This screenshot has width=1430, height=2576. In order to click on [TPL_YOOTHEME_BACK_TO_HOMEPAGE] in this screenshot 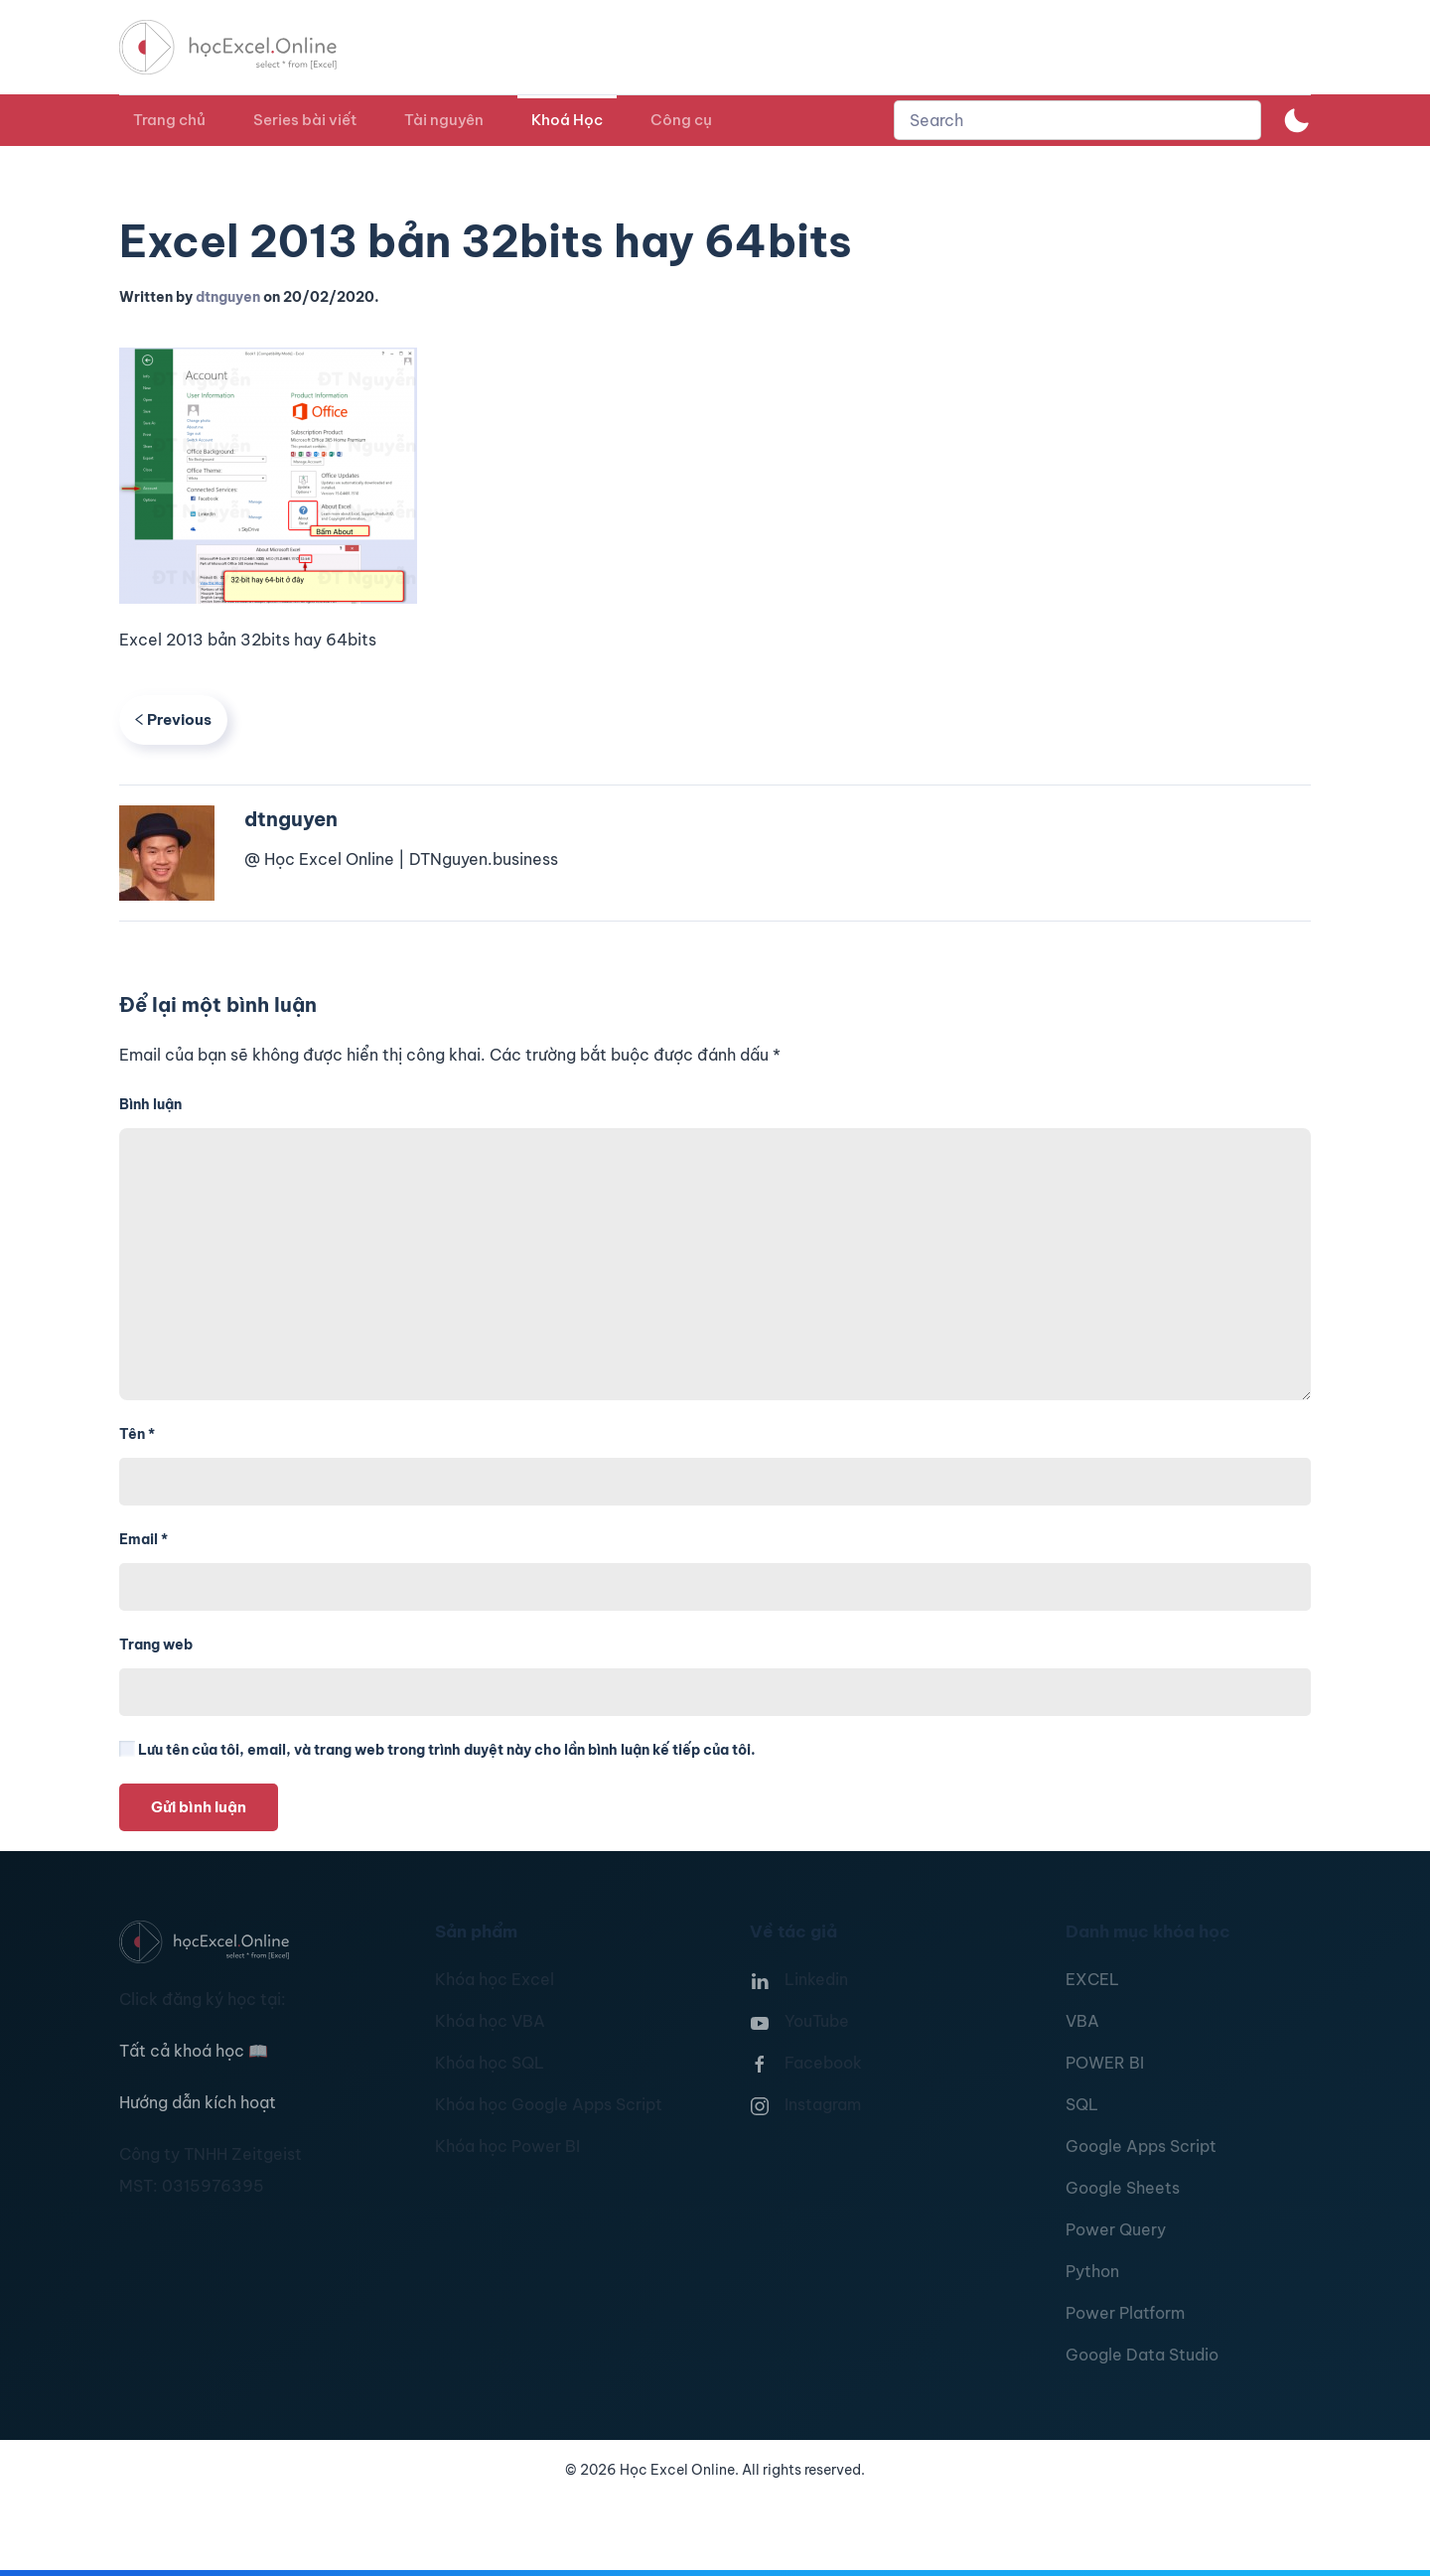, I will do `click(246, 47)`.